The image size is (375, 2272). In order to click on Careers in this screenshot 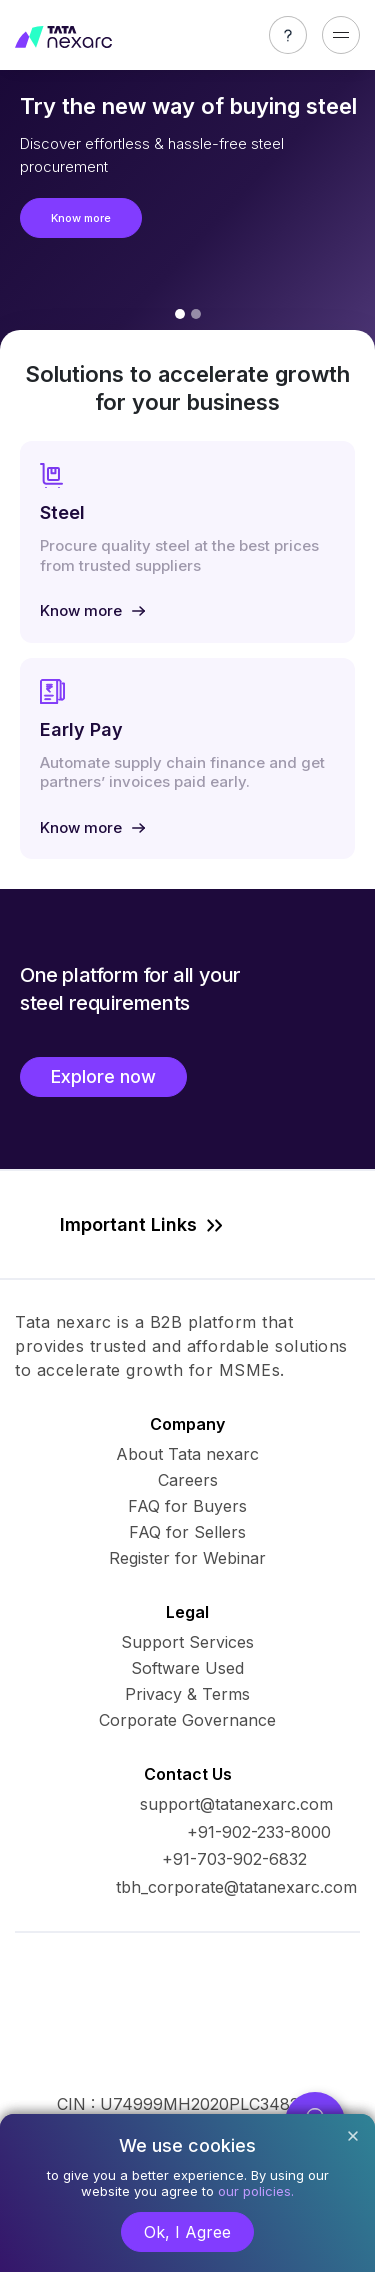, I will do `click(188, 1480)`.